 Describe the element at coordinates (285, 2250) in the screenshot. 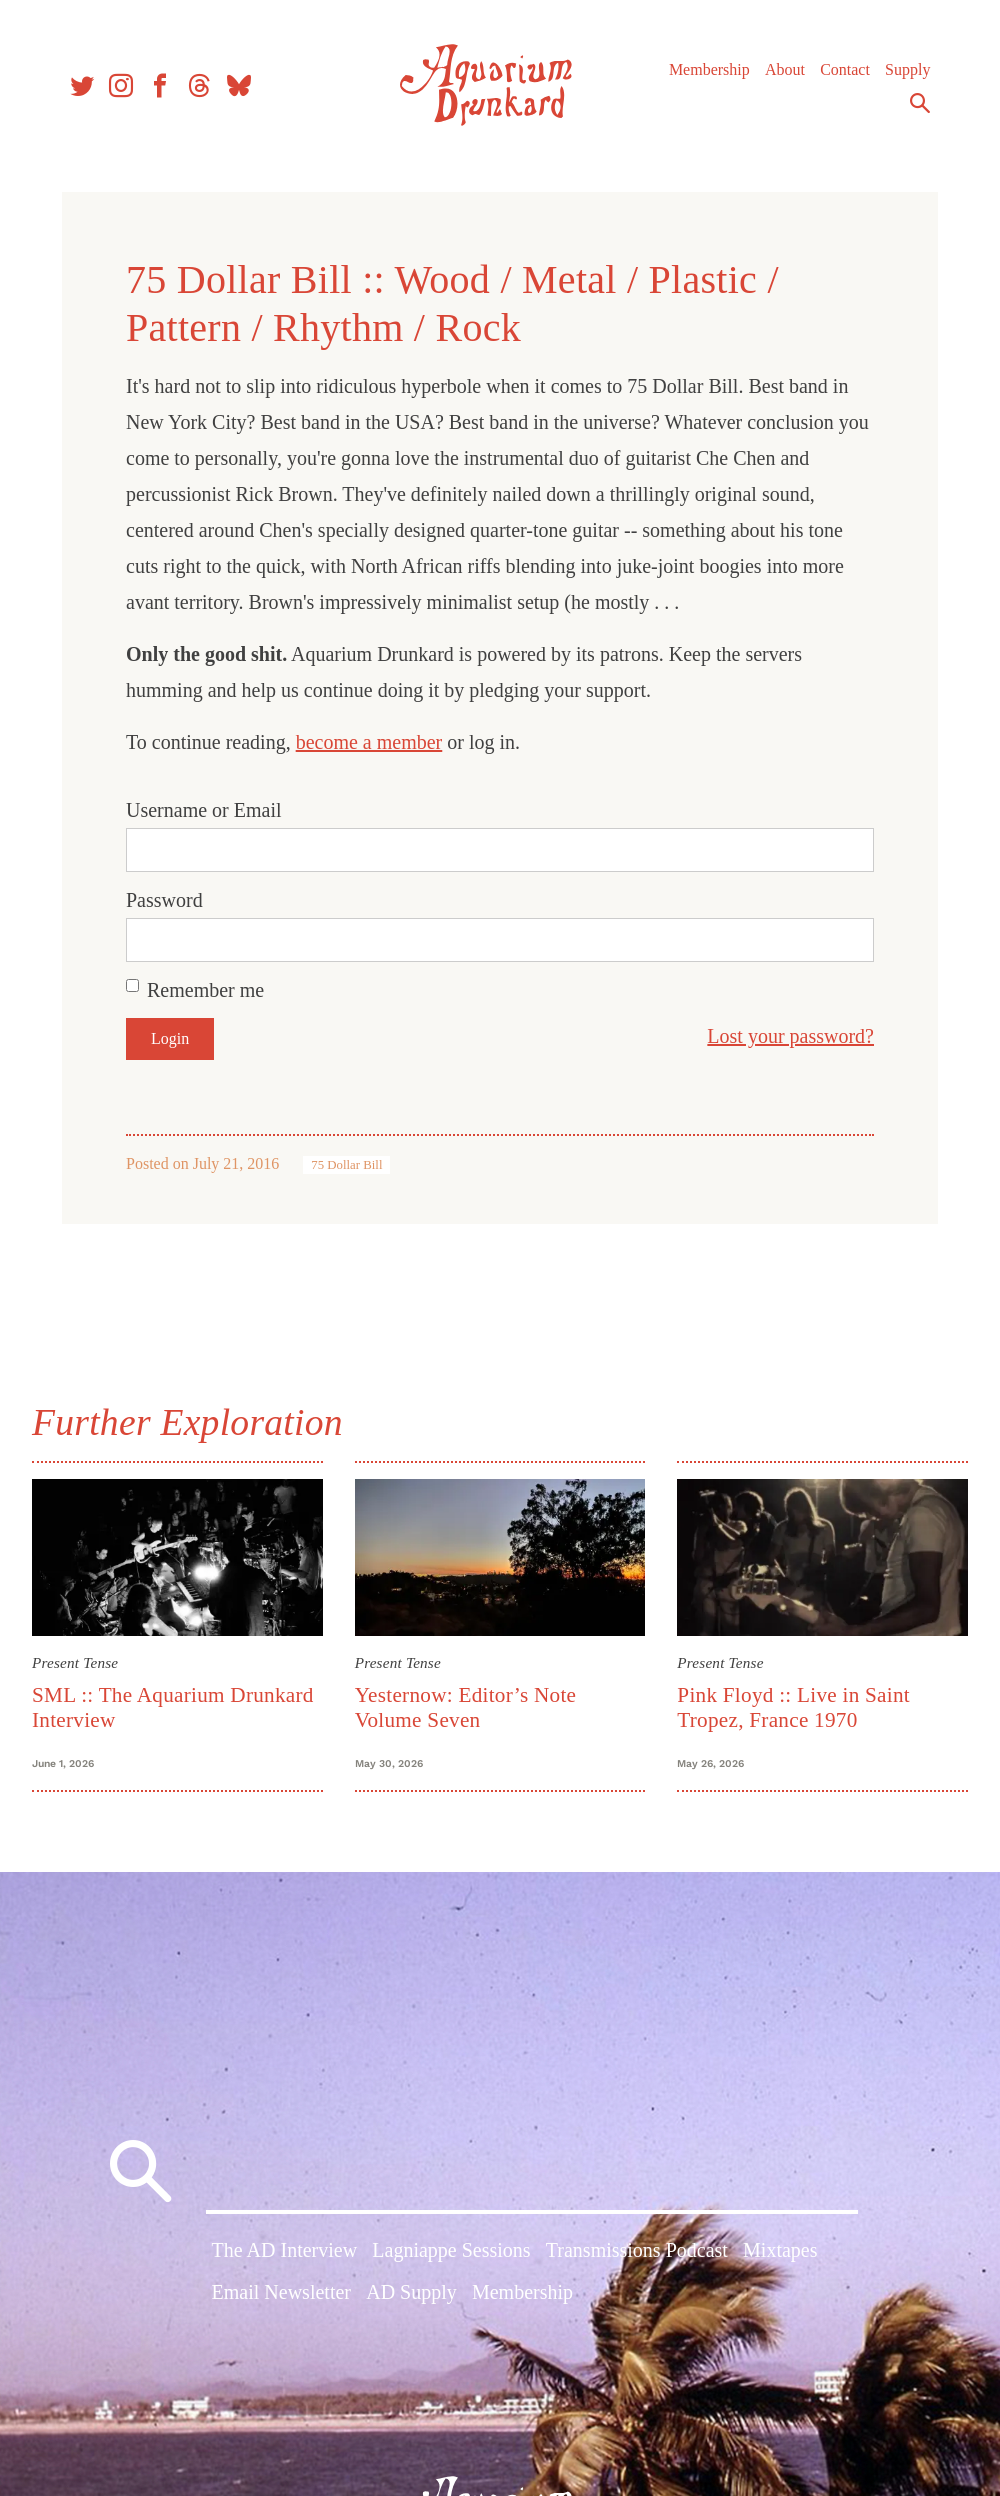

I see `The AD Interview` at that location.